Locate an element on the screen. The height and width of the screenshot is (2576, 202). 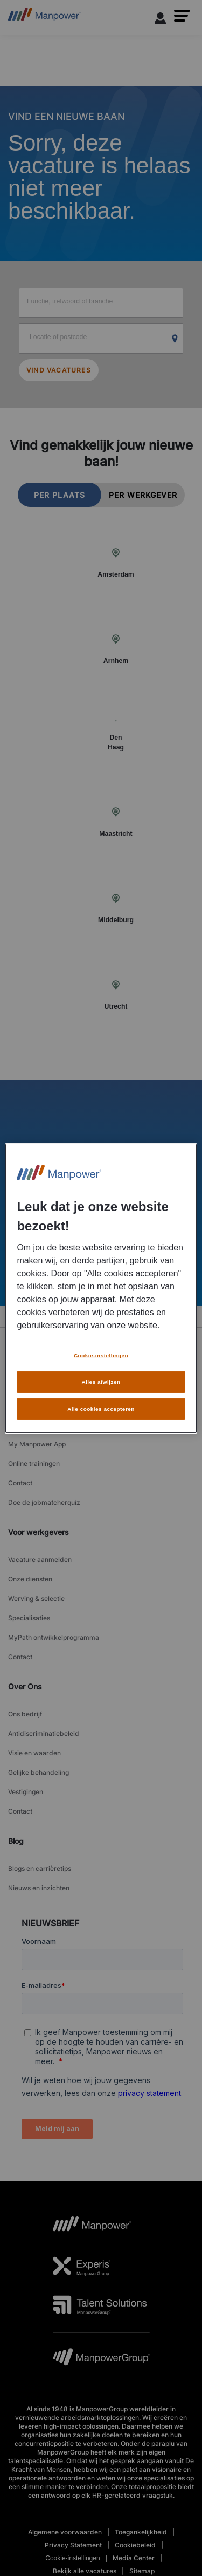
Cookie-instellingen is located at coordinates (101, 1355).